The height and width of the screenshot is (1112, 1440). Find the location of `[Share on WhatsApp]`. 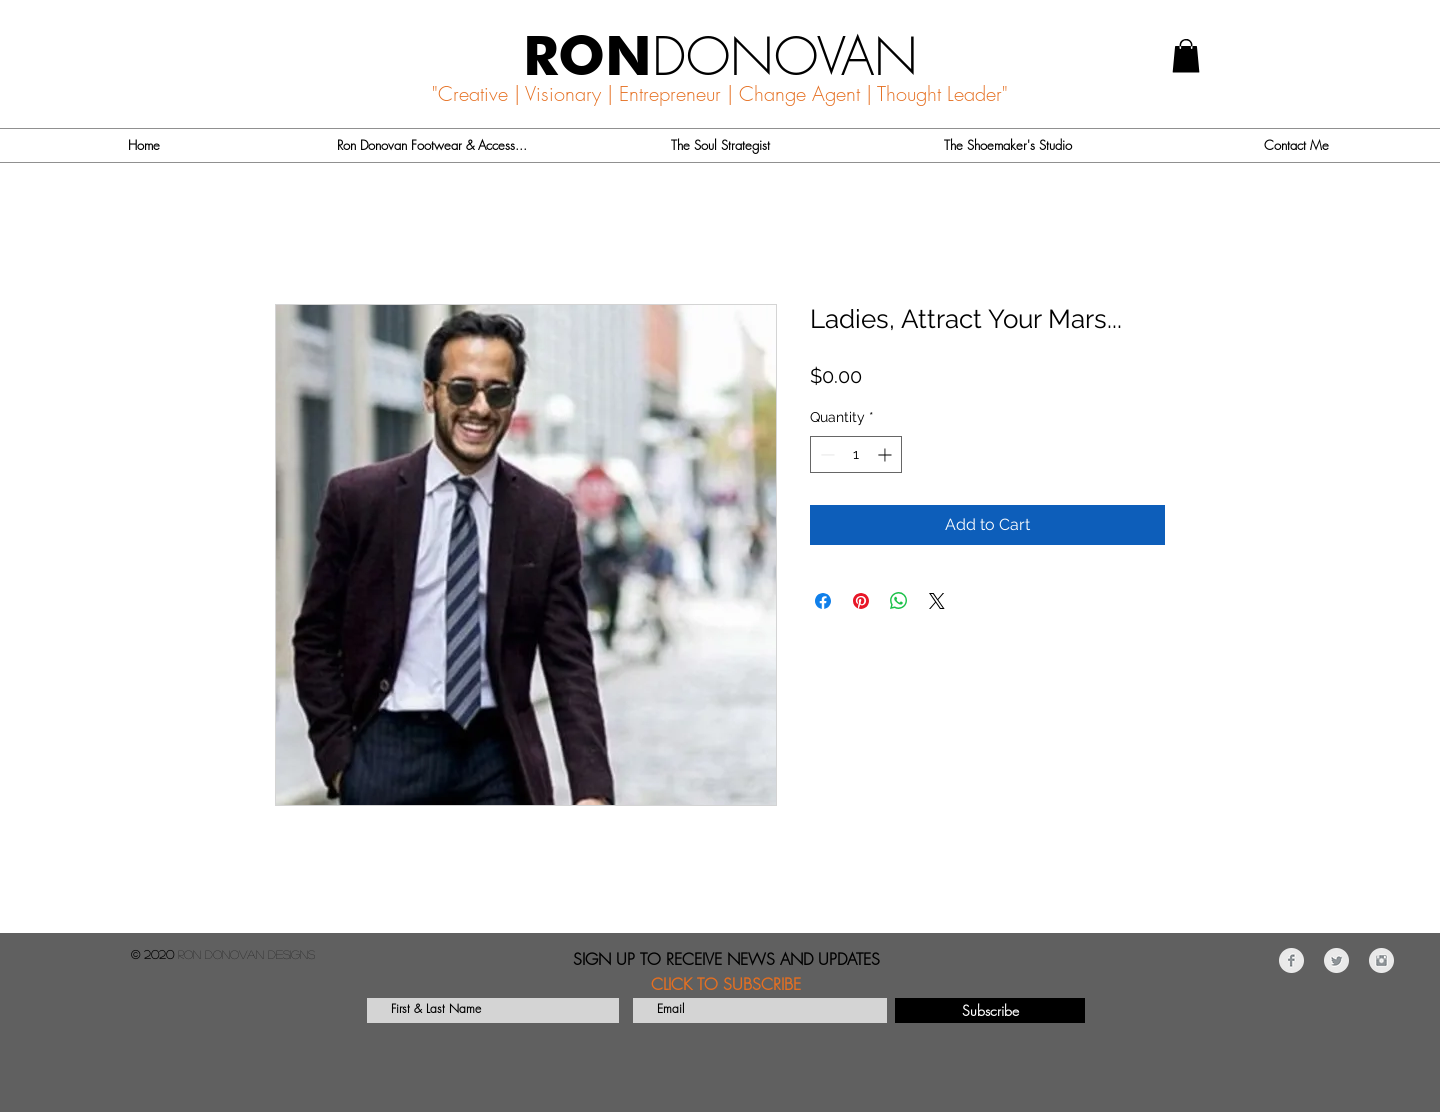

[Share on WhatsApp] is located at coordinates (899, 601).